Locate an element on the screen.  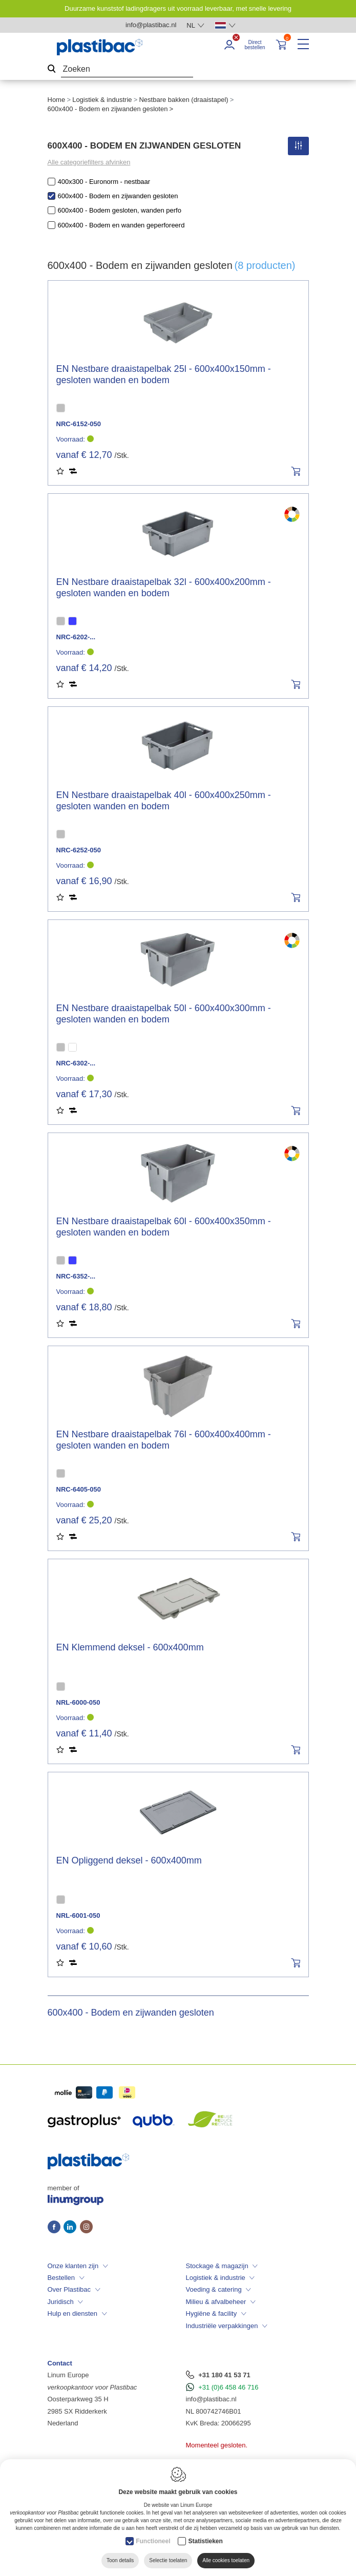
Statistieken is located at coordinates (205, 2541).